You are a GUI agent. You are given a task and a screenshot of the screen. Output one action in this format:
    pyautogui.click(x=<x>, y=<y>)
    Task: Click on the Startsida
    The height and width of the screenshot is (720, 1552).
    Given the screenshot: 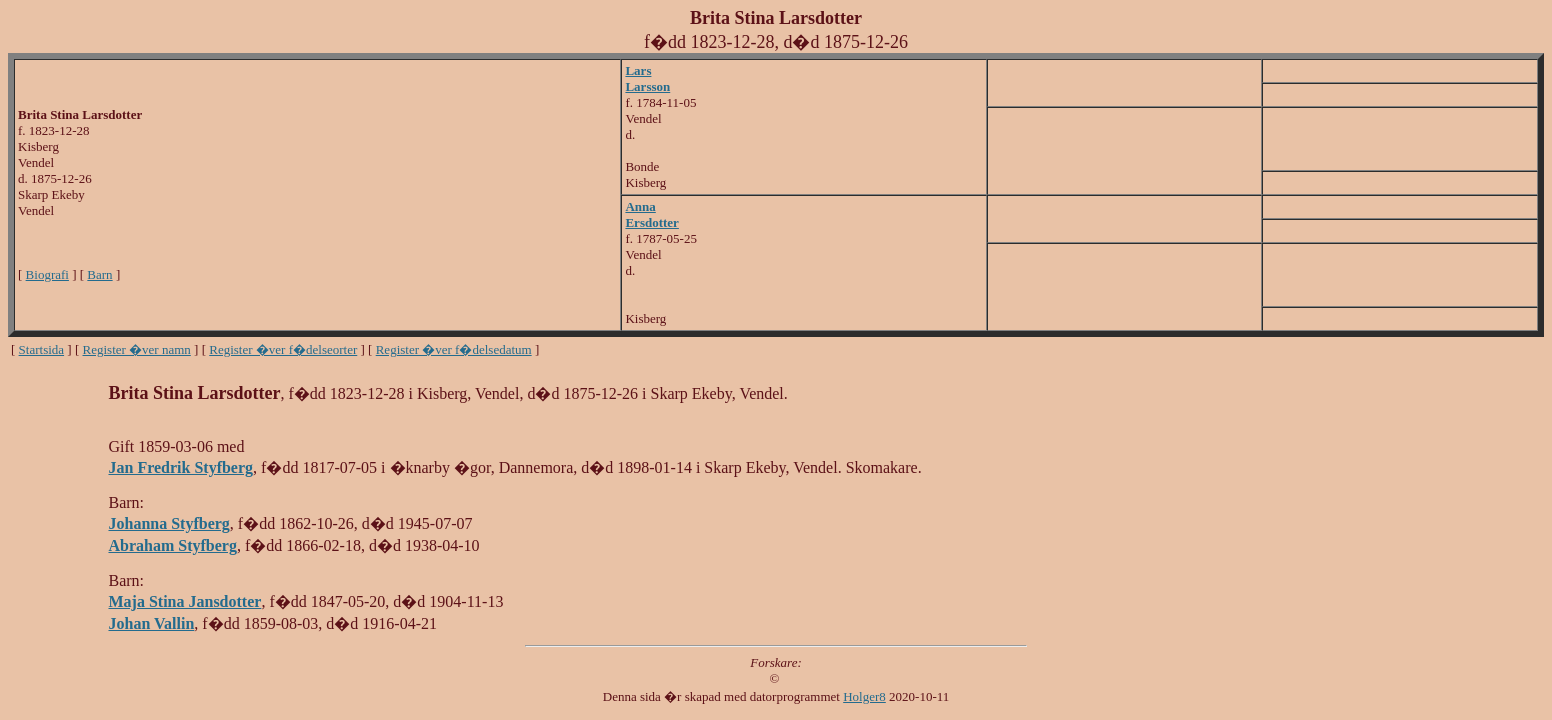 What is the action you would take?
    pyautogui.click(x=42, y=349)
    